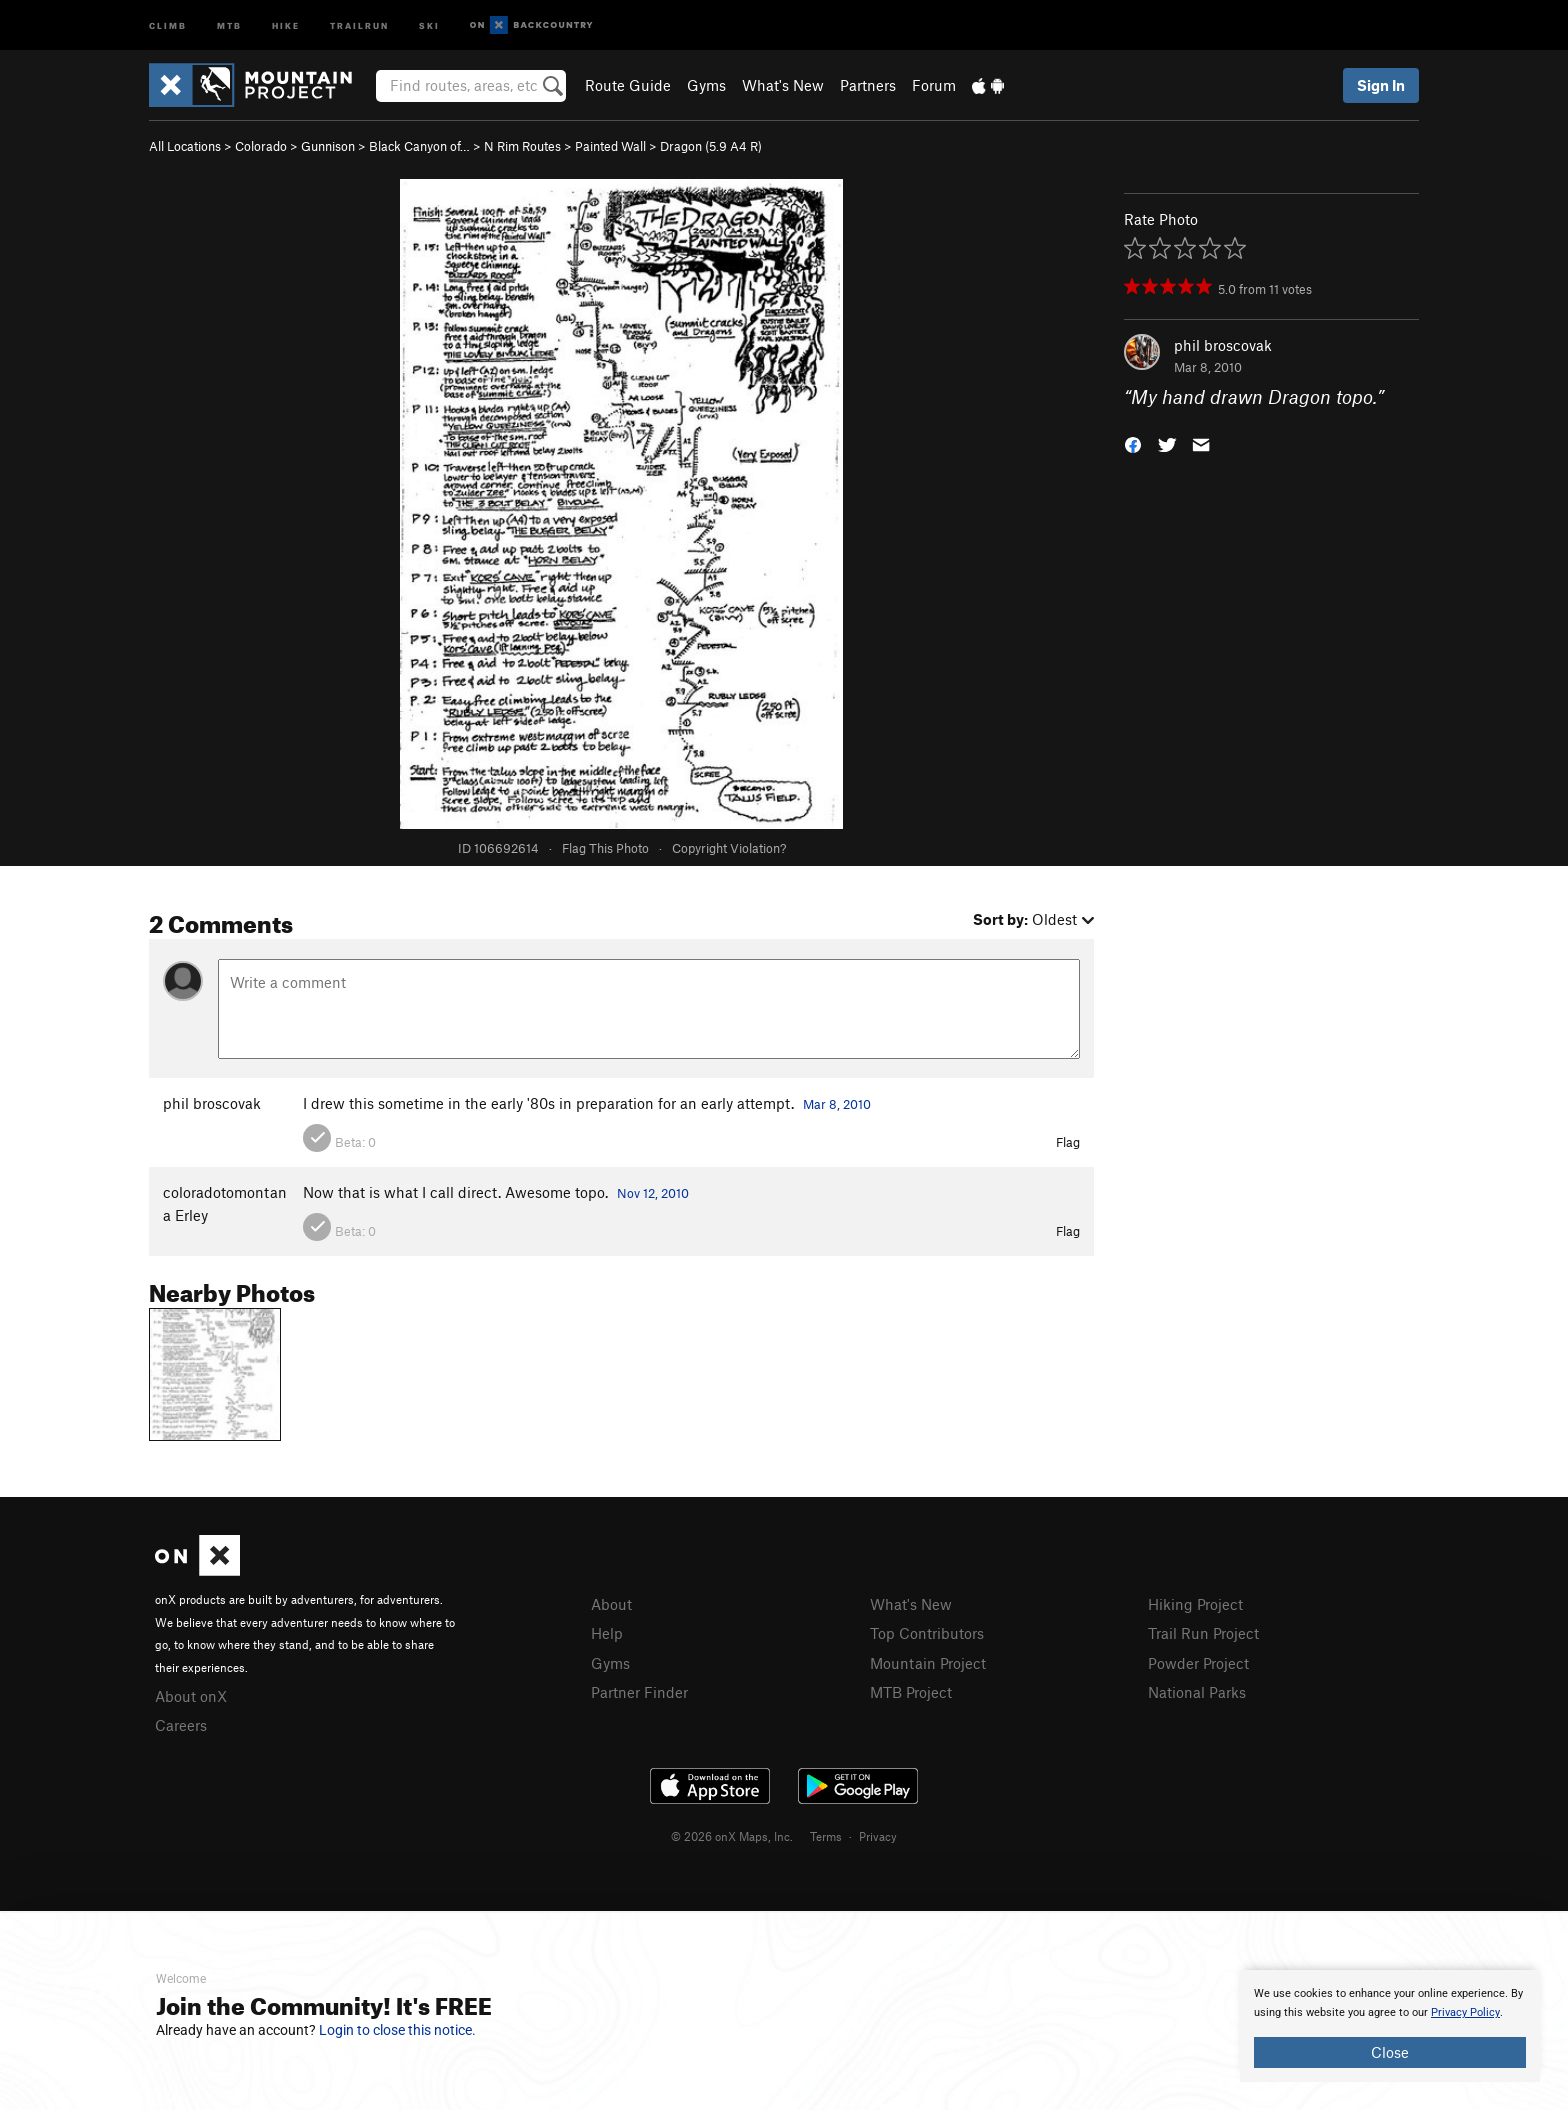 This screenshot has width=1568, height=2110. What do you see at coordinates (927, 1633) in the screenshot?
I see `Top Contributors` at bounding box center [927, 1633].